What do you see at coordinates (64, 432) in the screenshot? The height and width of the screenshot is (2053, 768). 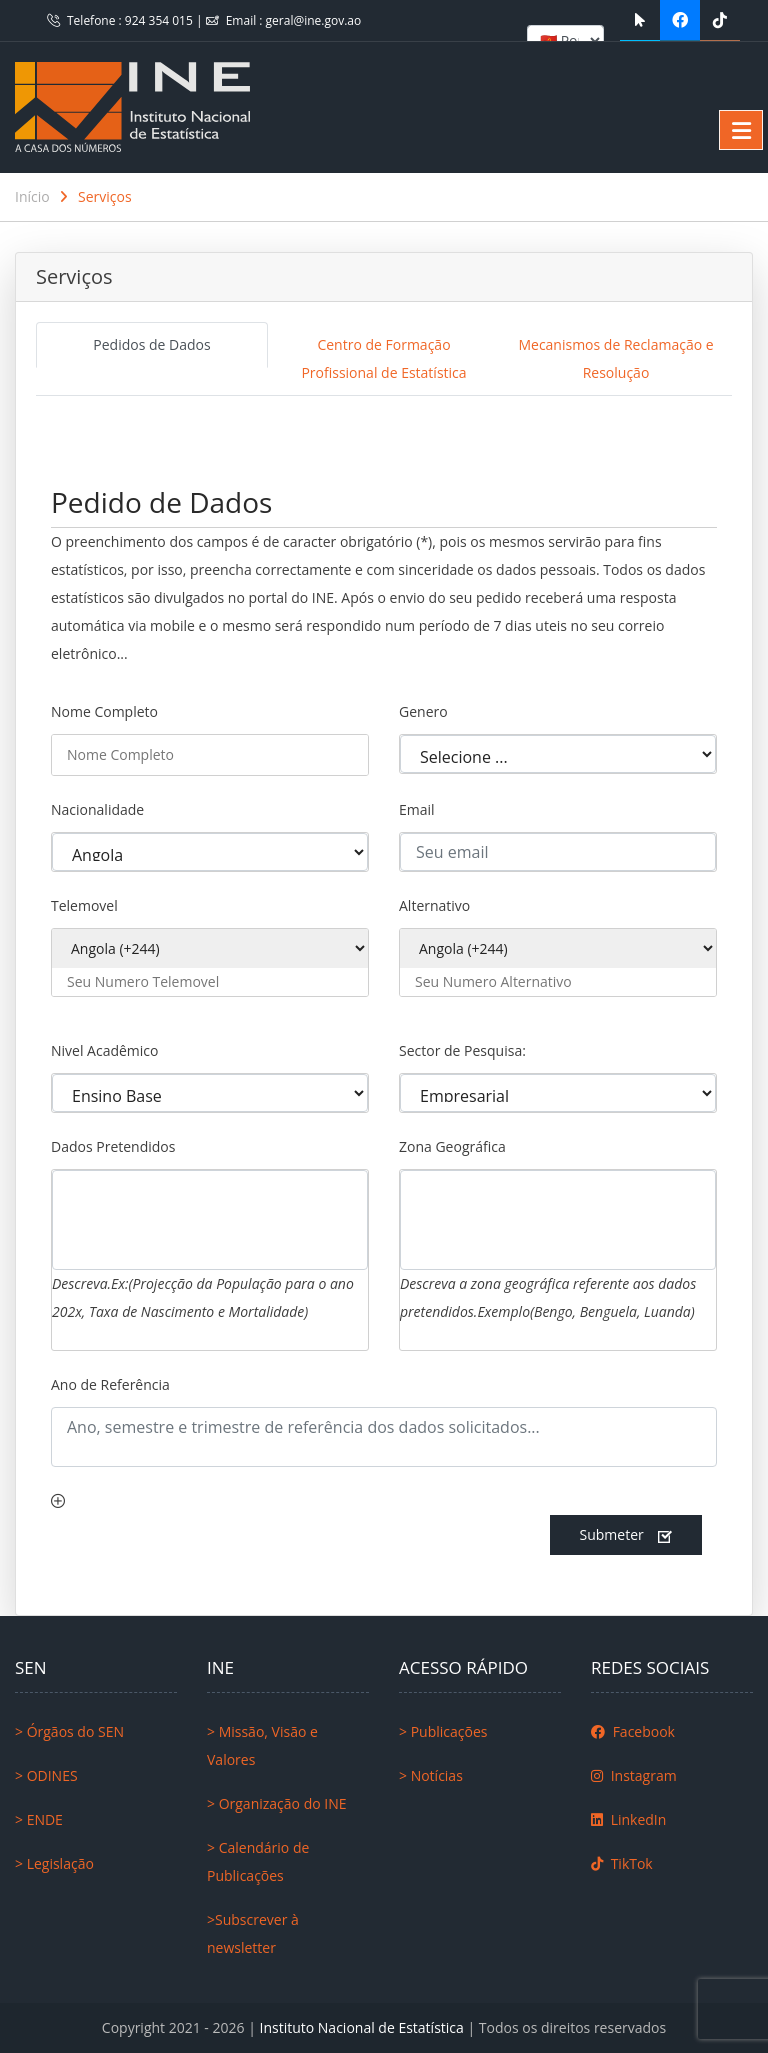 I see `[Toggle navigation]` at bounding box center [64, 432].